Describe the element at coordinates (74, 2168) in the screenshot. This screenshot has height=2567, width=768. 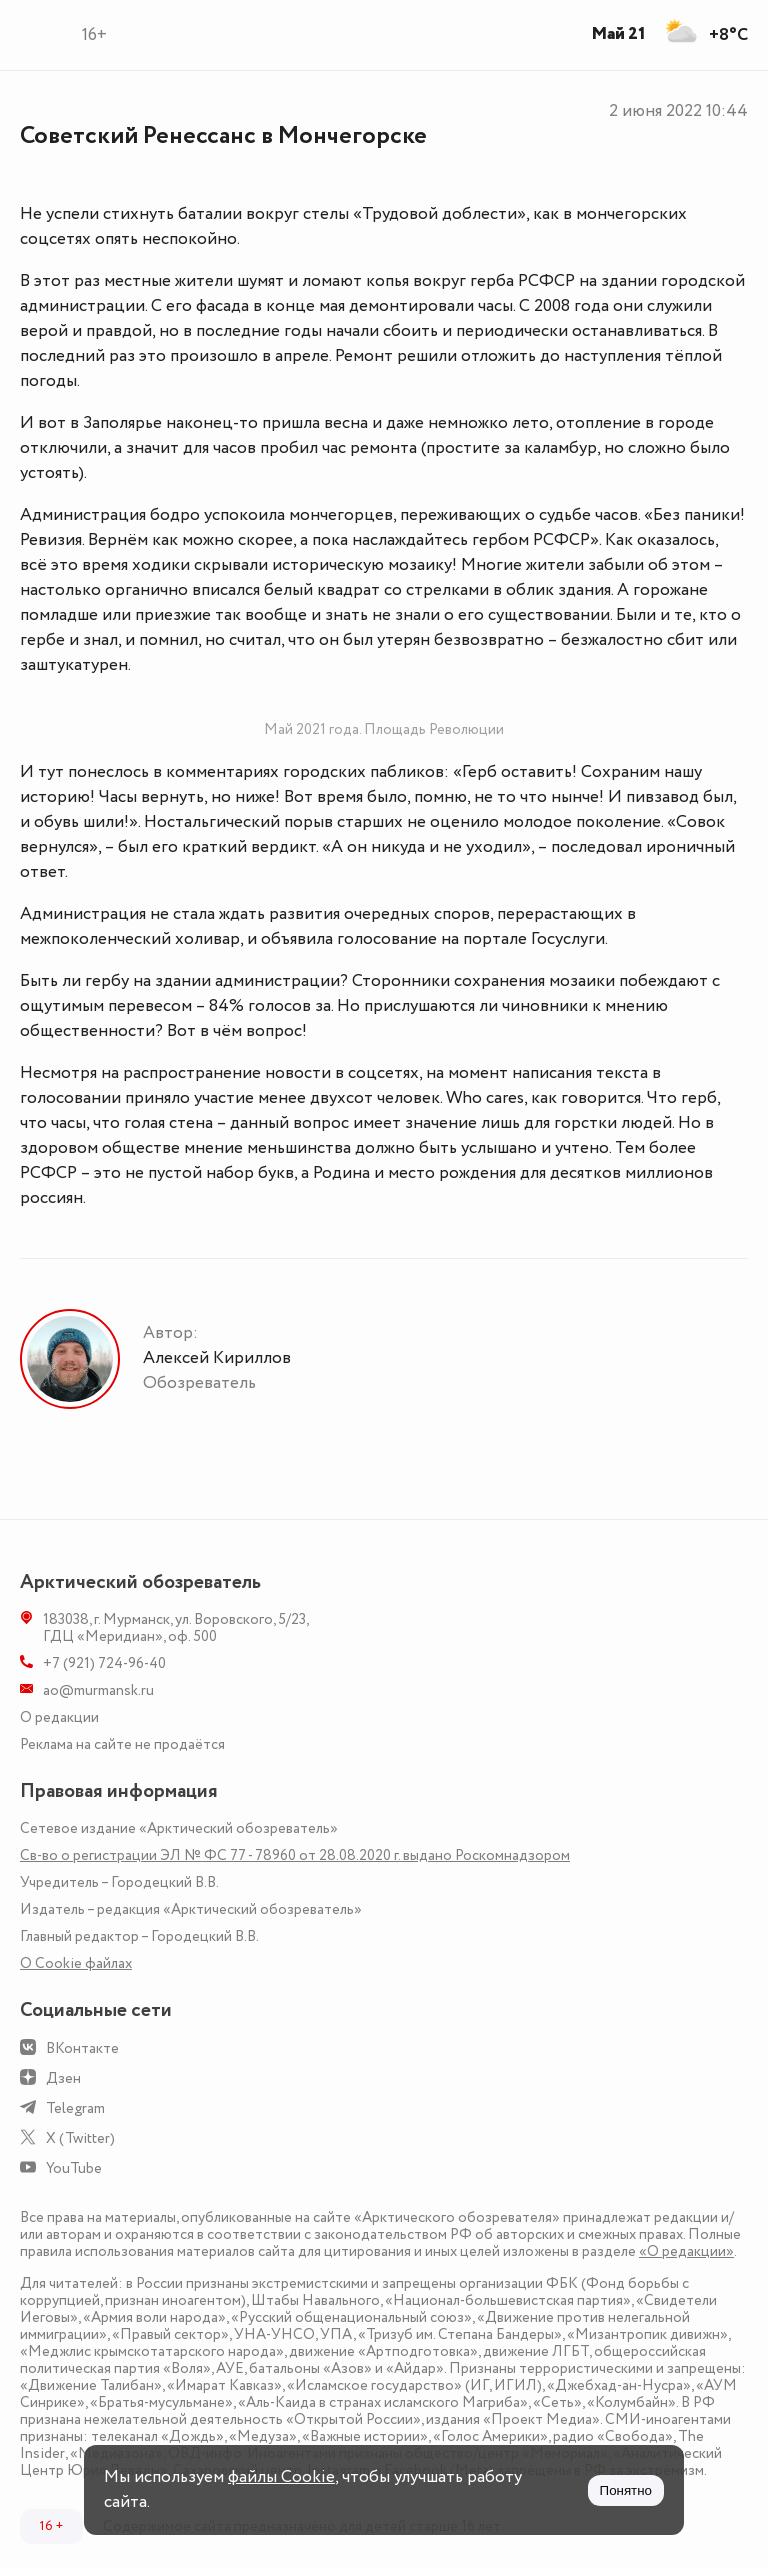
I see `YouTube` at that location.